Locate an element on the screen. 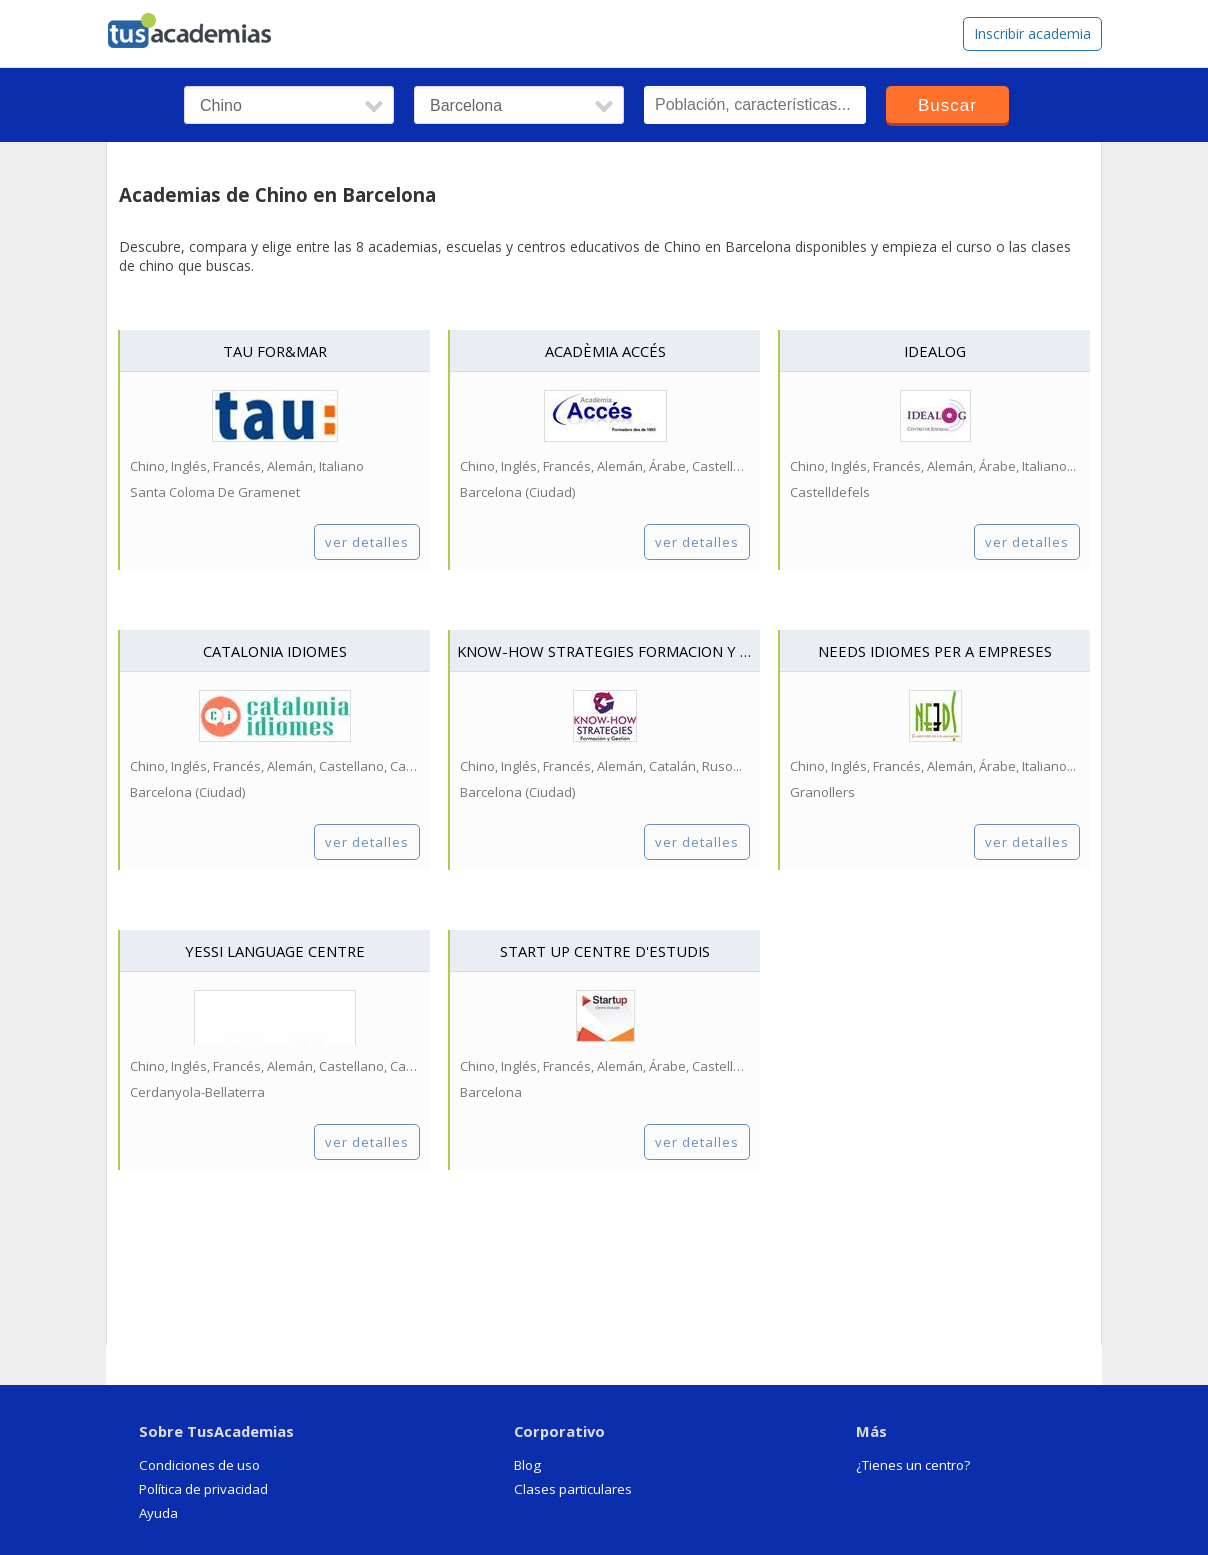  tusacademias is located at coordinates (202, 26).